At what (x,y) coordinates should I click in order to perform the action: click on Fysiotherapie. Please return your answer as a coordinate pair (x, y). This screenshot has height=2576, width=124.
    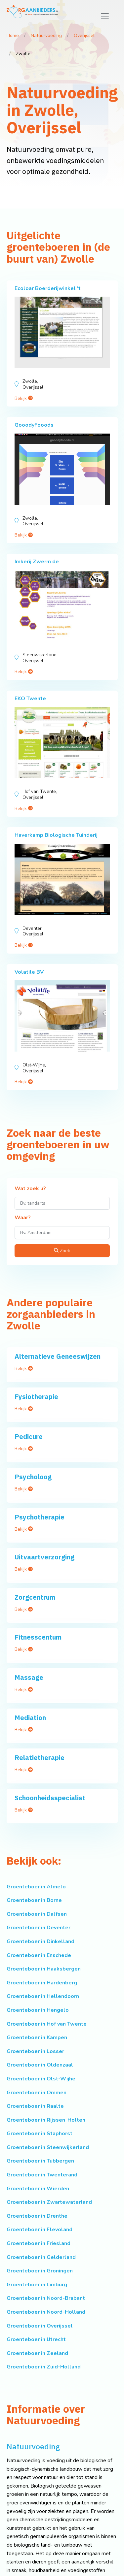
    Looking at the image, I should click on (36, 1396).